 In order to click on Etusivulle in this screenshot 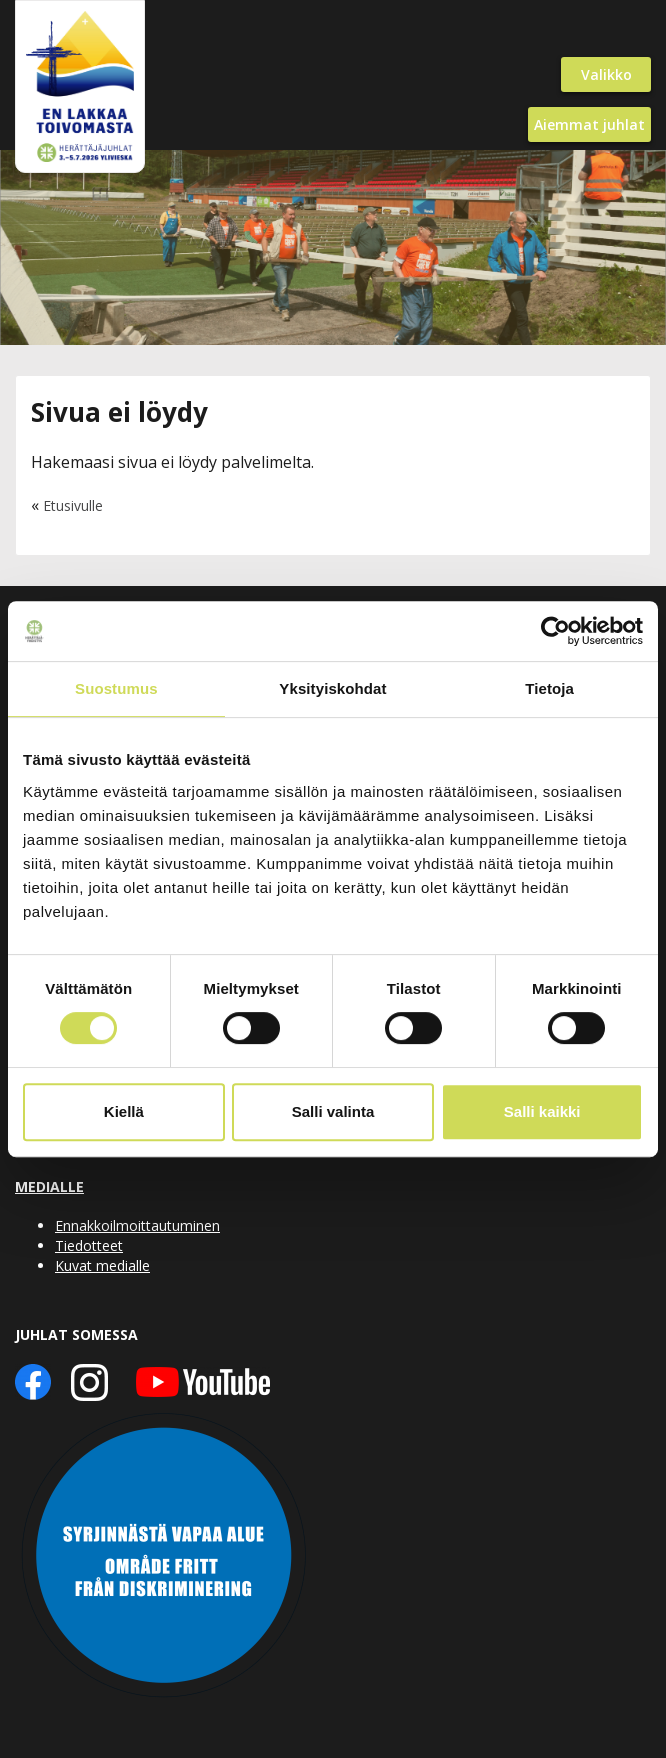, I will do `click(73, 505)`.